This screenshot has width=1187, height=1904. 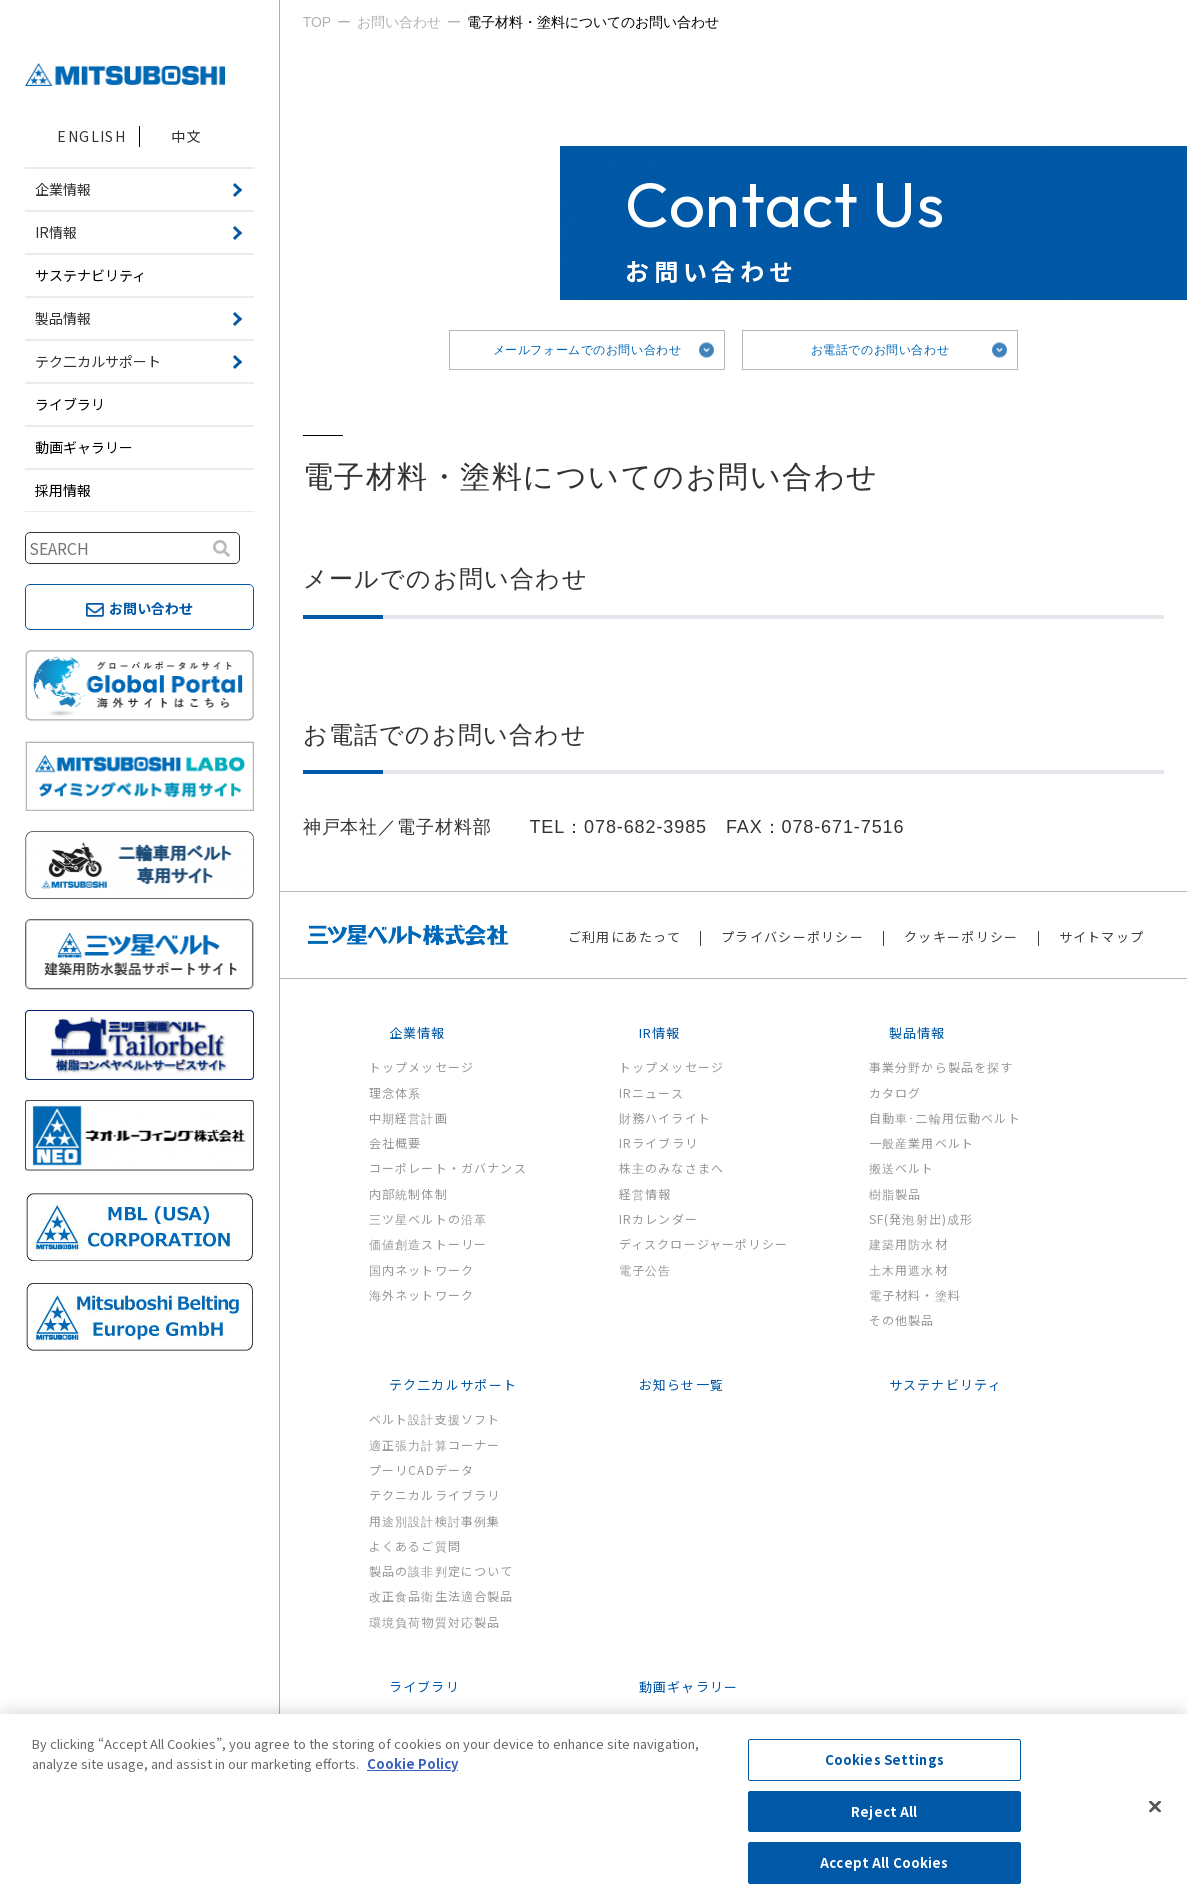 What do you see at coordinates (884, 1811) in the screenshot?
I see `Reject All` at bounding box center [884, 1811].